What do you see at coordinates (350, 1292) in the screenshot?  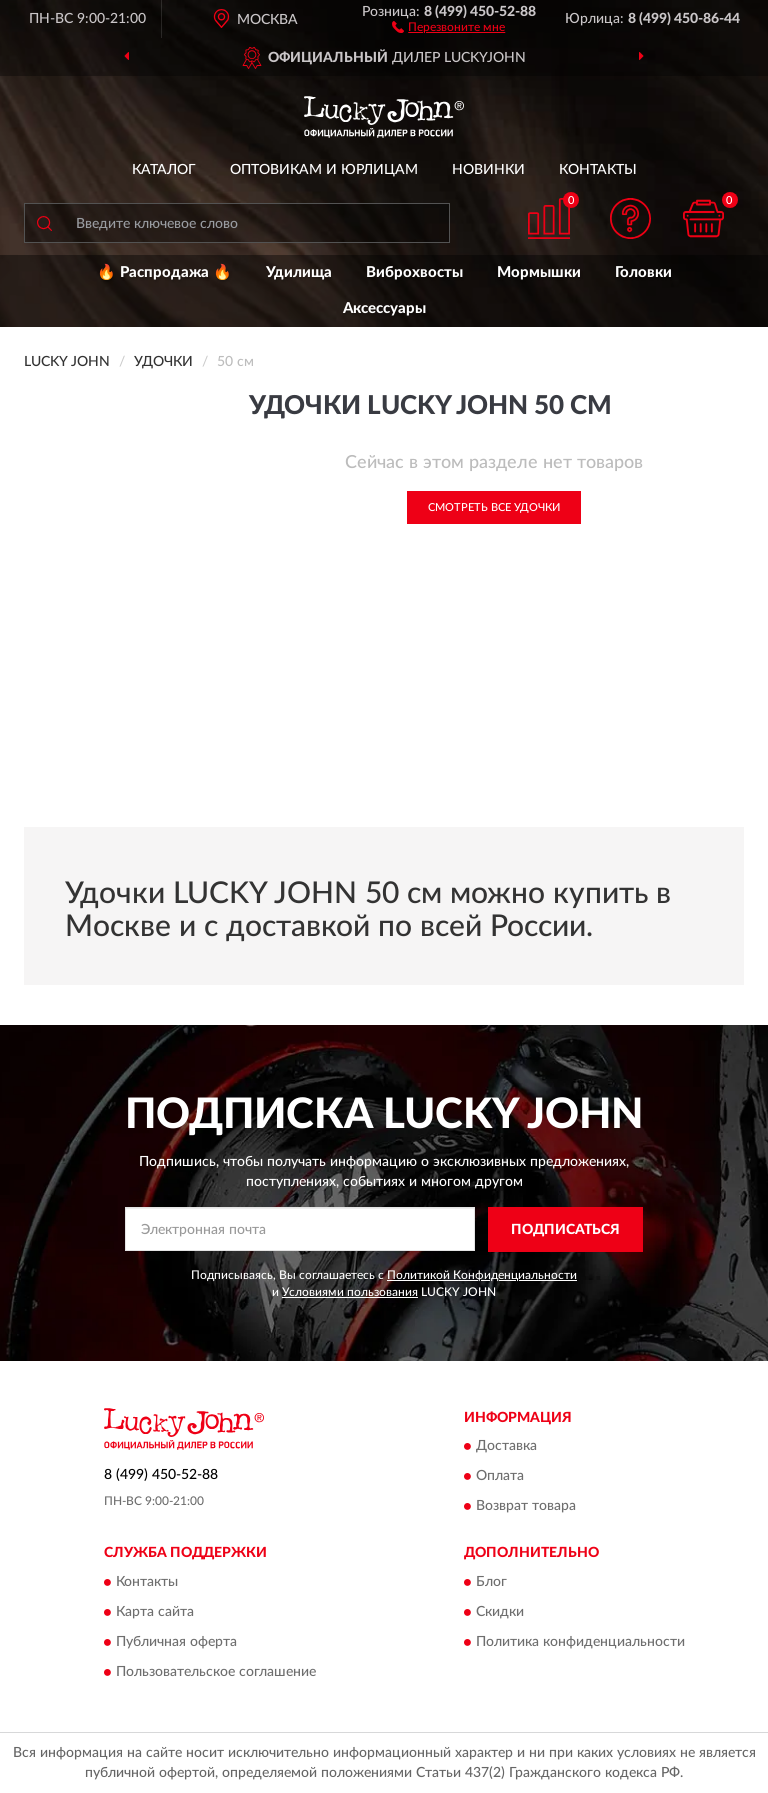 I see `Условиями пользования` at bounding box center [350, 1292].